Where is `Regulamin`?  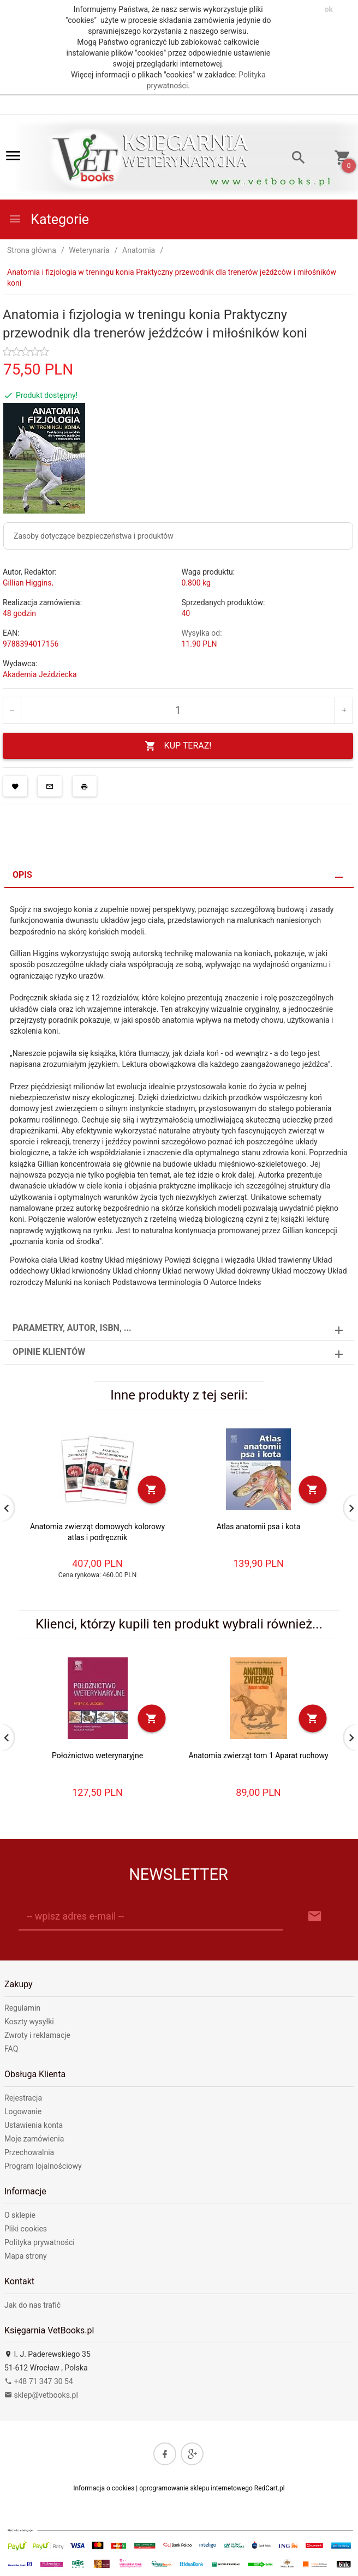 Regulamin is located at coordinates (22, 2008).